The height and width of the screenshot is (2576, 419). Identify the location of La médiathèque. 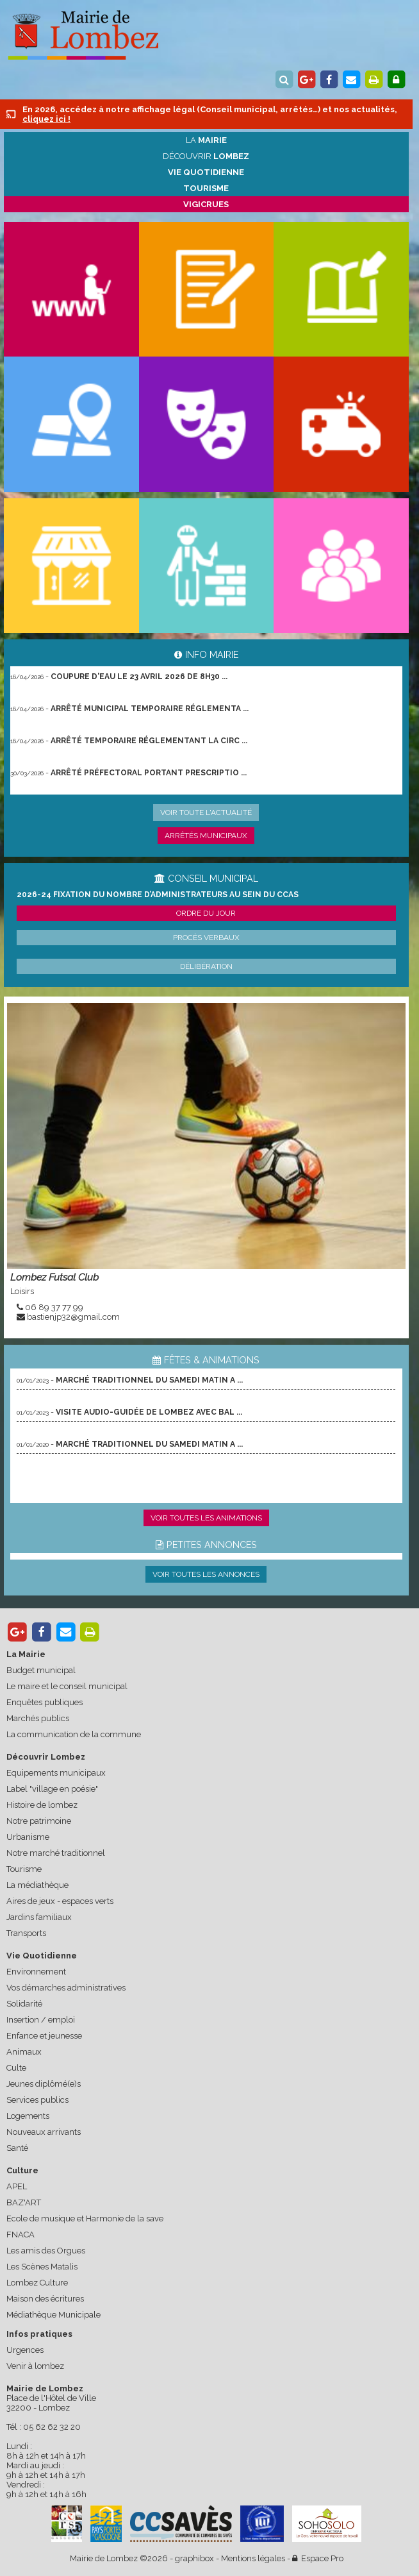
(37, 1885).